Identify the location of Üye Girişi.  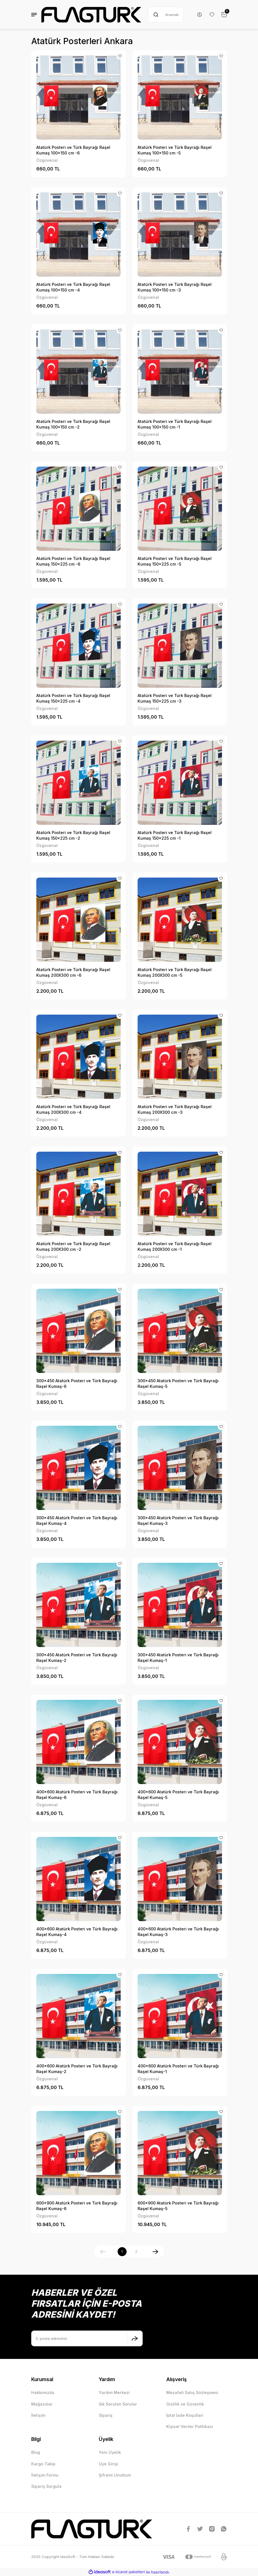
(108, 2463).